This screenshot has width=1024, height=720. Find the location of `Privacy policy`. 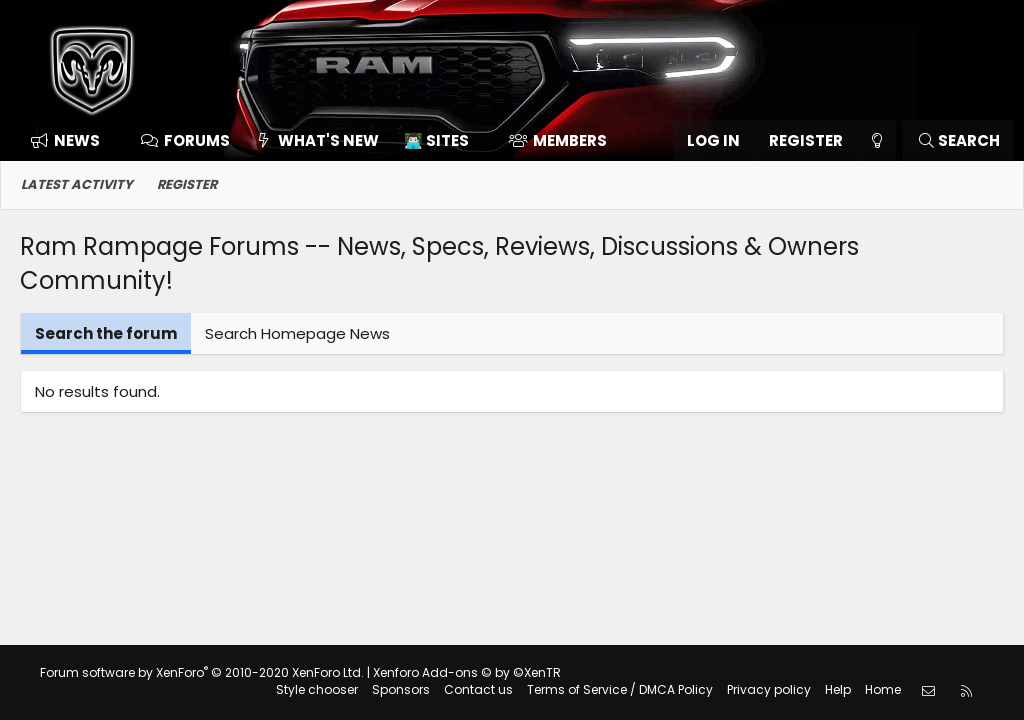

Privacy policy is located at coordinates (769, 689).